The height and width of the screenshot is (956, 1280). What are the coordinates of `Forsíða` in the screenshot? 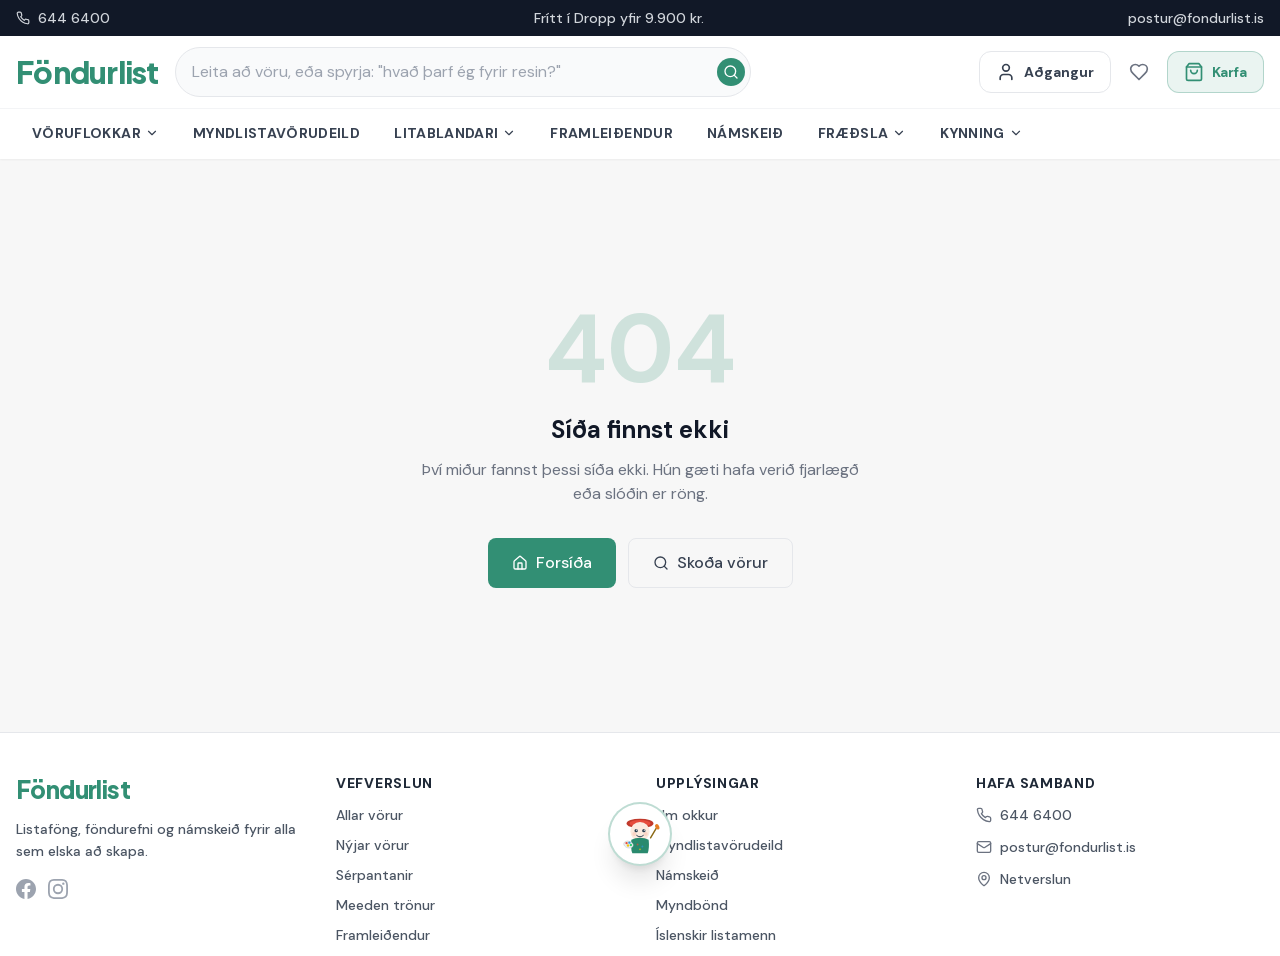 It's located at (552, 562).